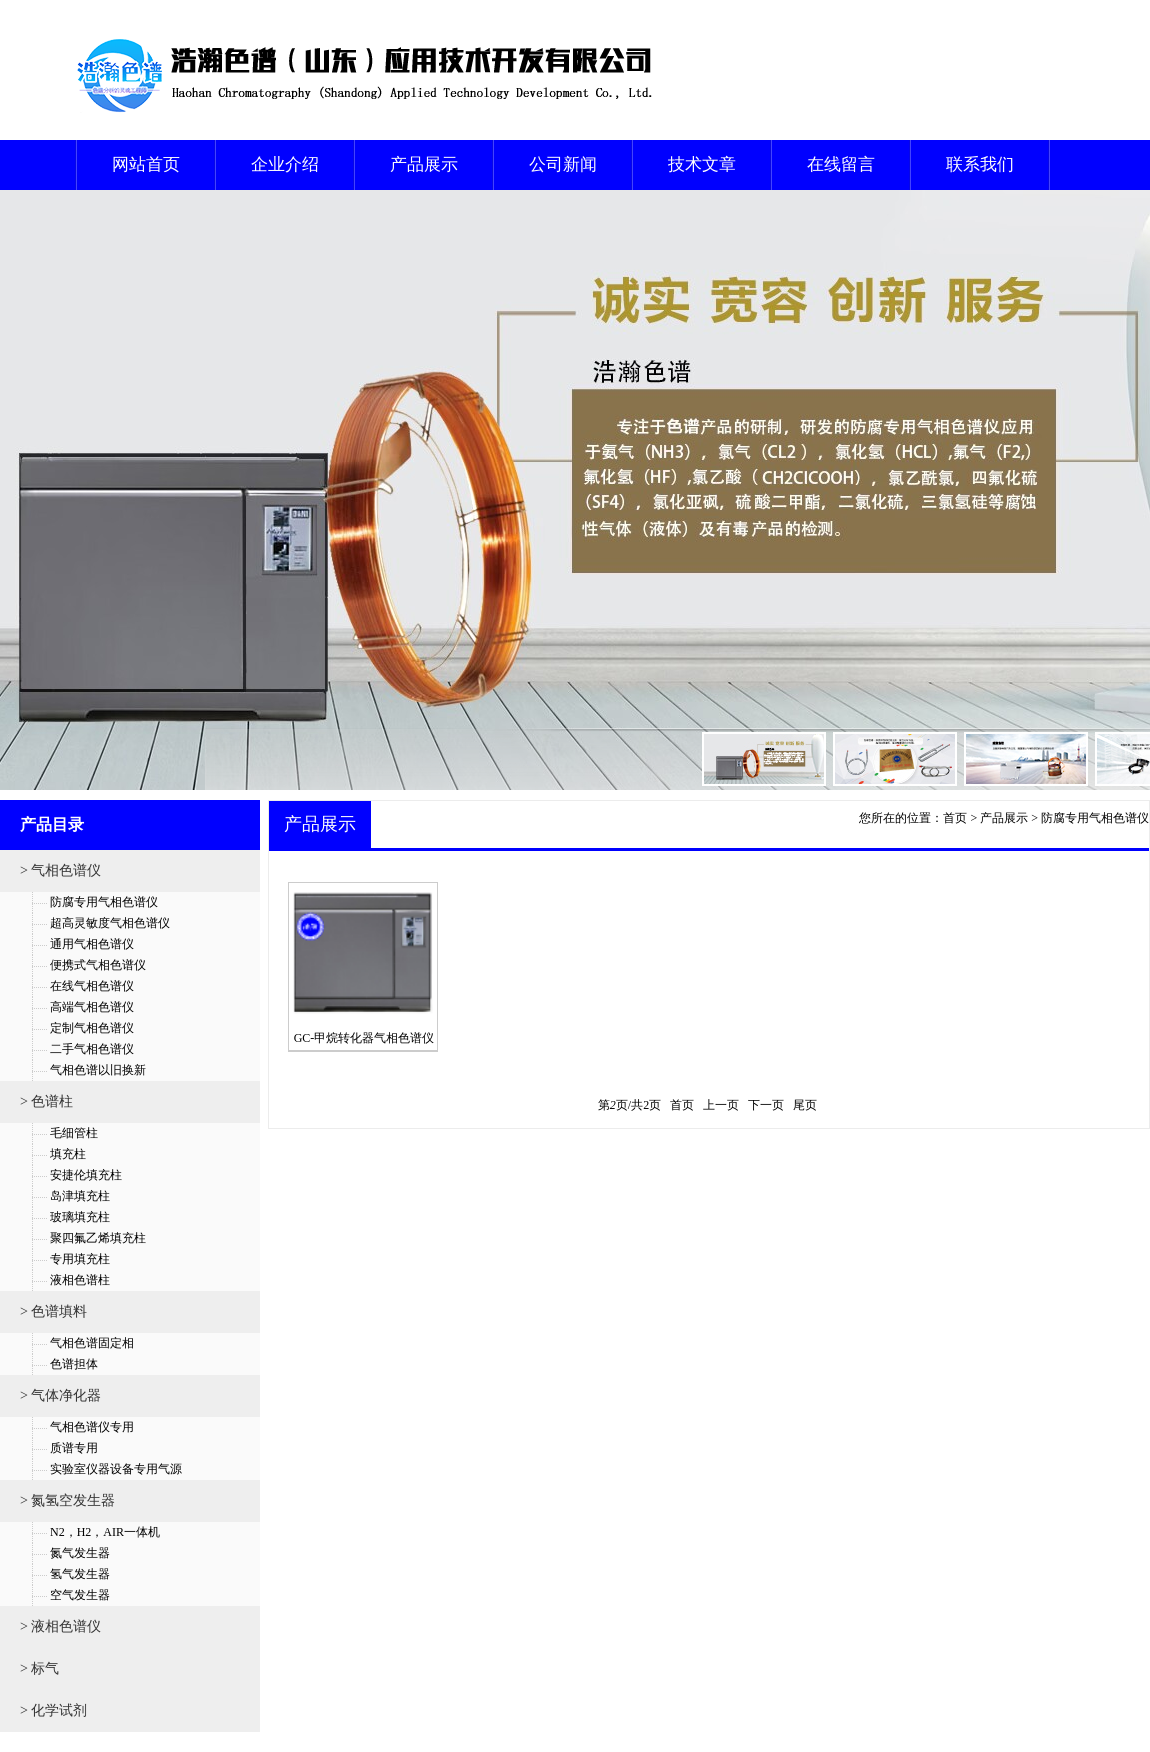  Describe the element at coordinates (104, 902) in the screenshot. I see `防腐专用气相色谱仪` at that location.